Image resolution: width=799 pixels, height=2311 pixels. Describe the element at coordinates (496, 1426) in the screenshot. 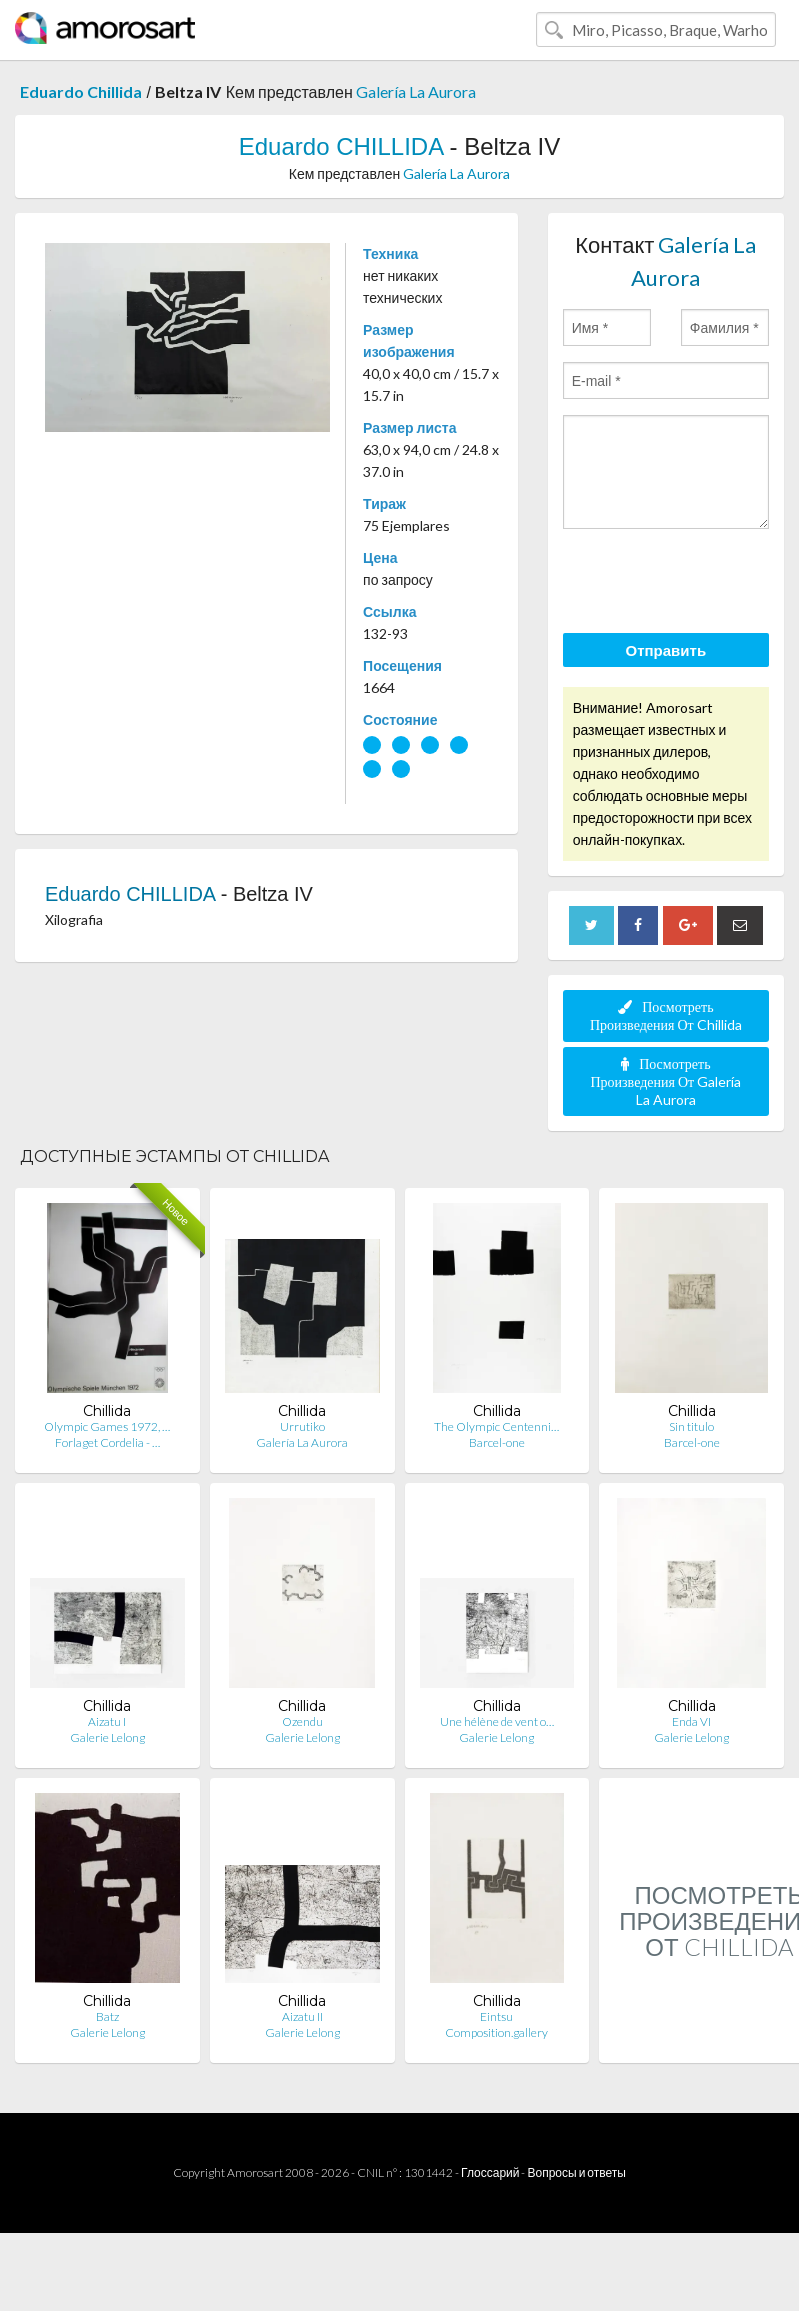

I see `The Olympic Centenni…` at that location.